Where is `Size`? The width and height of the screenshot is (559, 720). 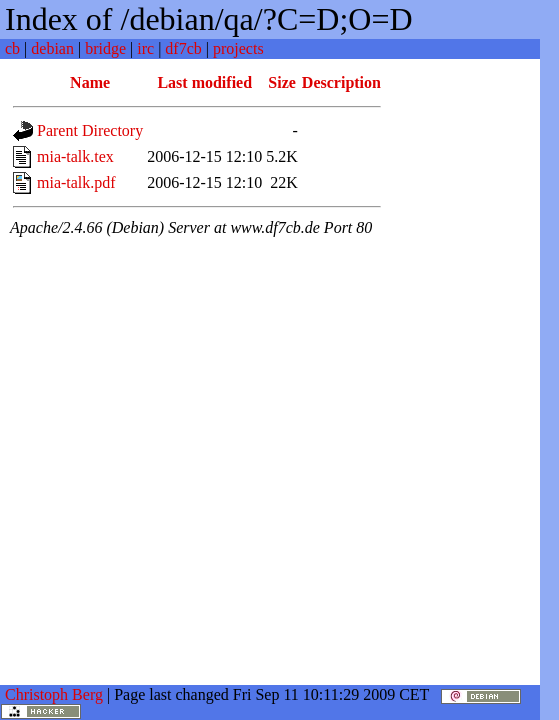
Size is located at coordinates (282, 82).